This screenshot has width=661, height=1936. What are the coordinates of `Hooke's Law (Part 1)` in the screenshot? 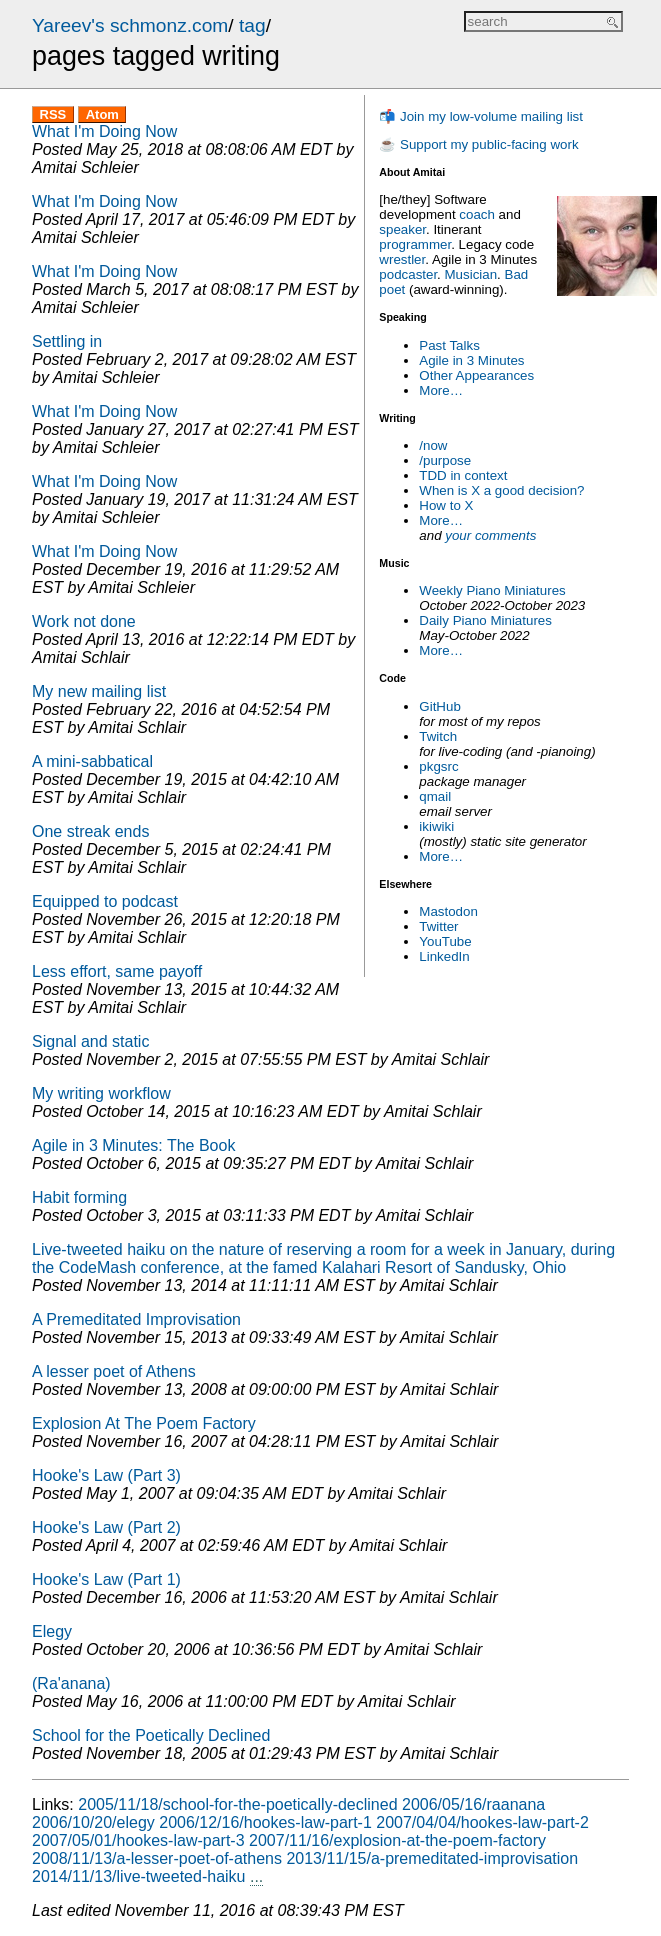 It's located at (106, 1579).